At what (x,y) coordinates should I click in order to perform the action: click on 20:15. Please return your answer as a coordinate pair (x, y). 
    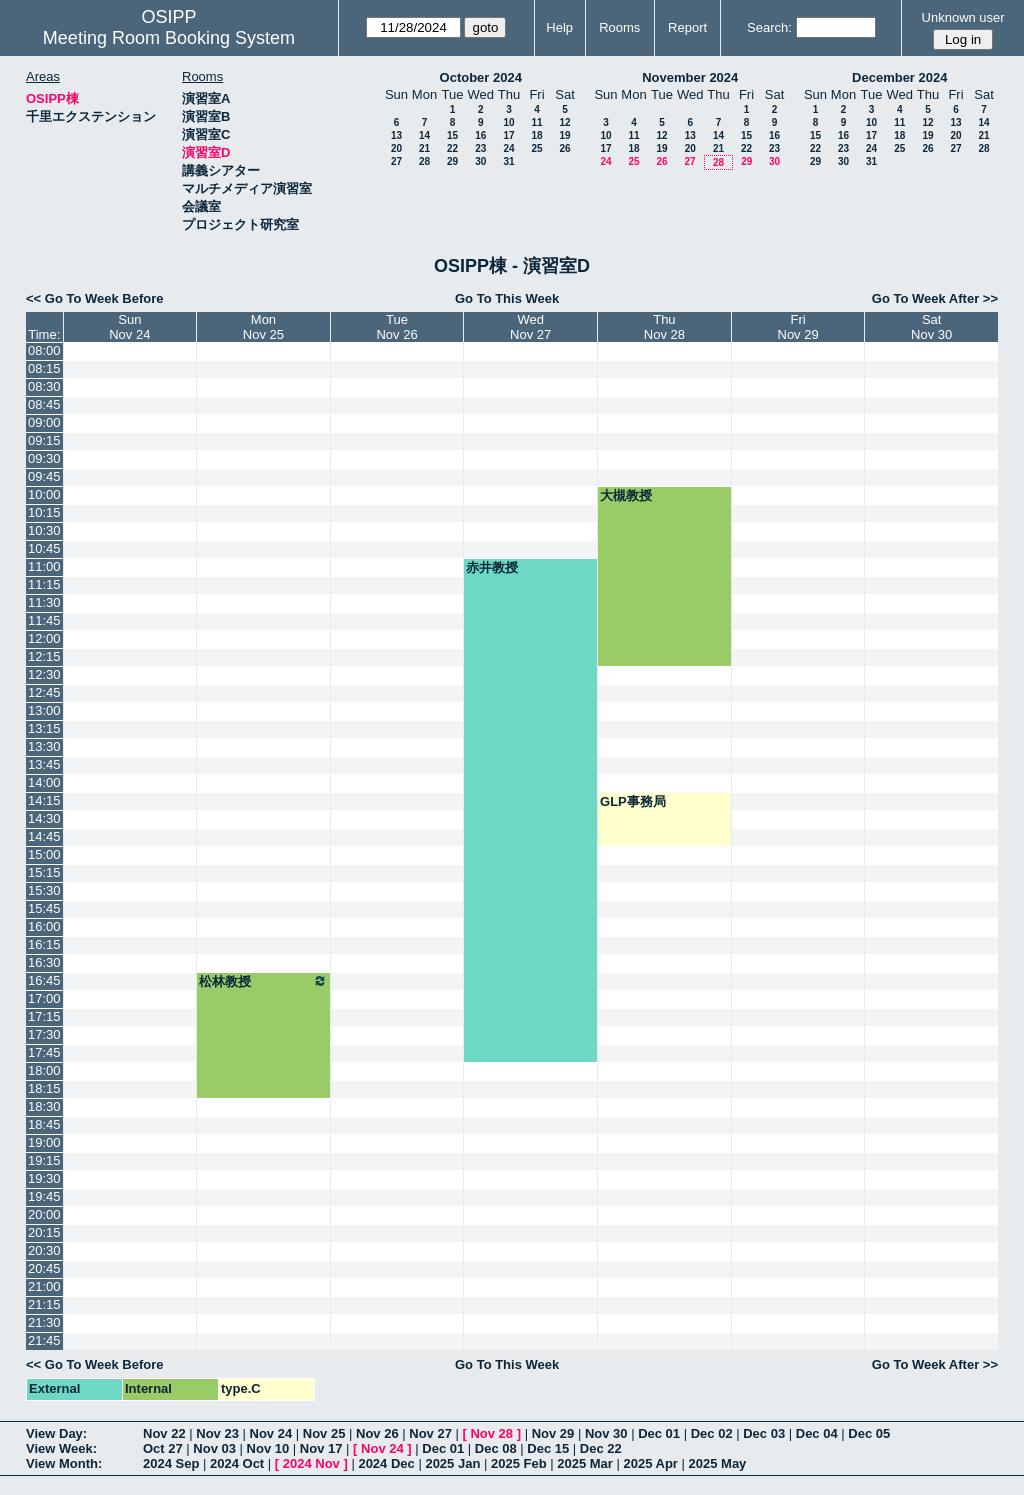
    Looking at the image, I should click on (44, 1232).